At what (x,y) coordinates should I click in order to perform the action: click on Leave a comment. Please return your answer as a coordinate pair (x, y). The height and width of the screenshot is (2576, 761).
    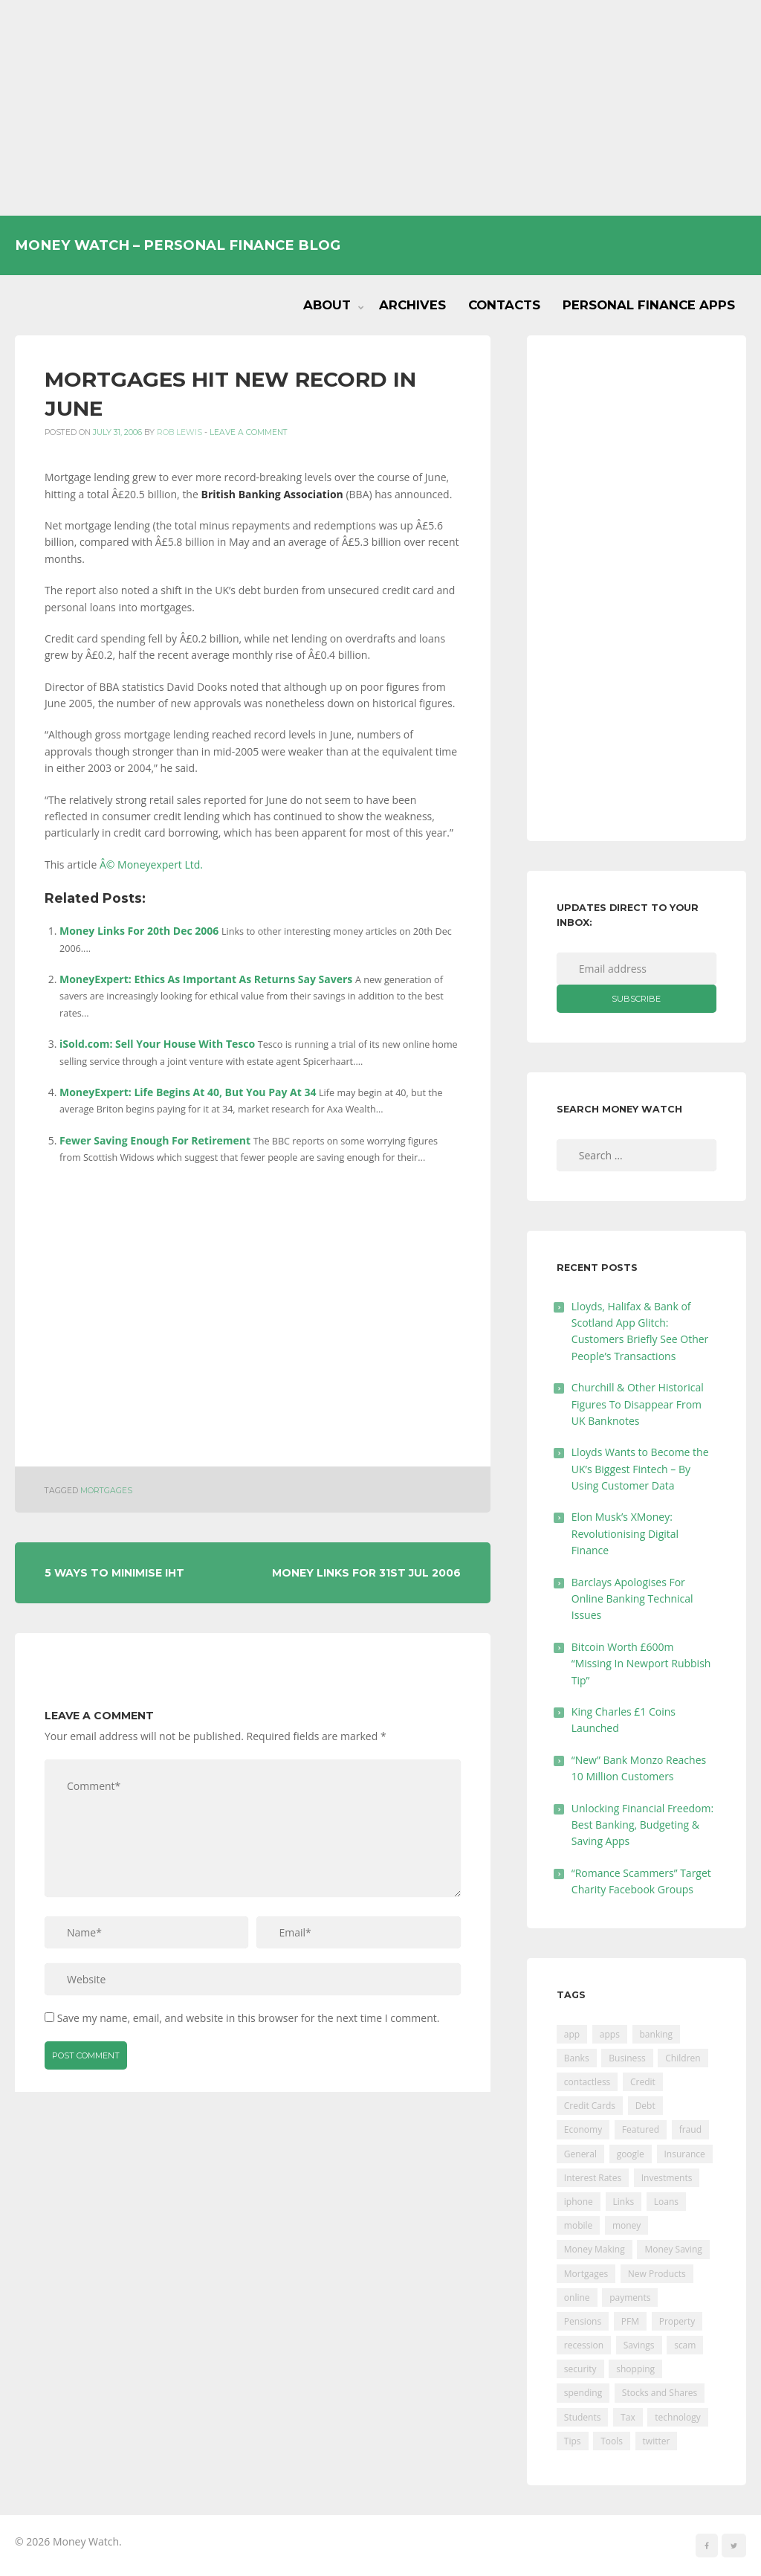
    Looking at the image, I should click on (249, 432).